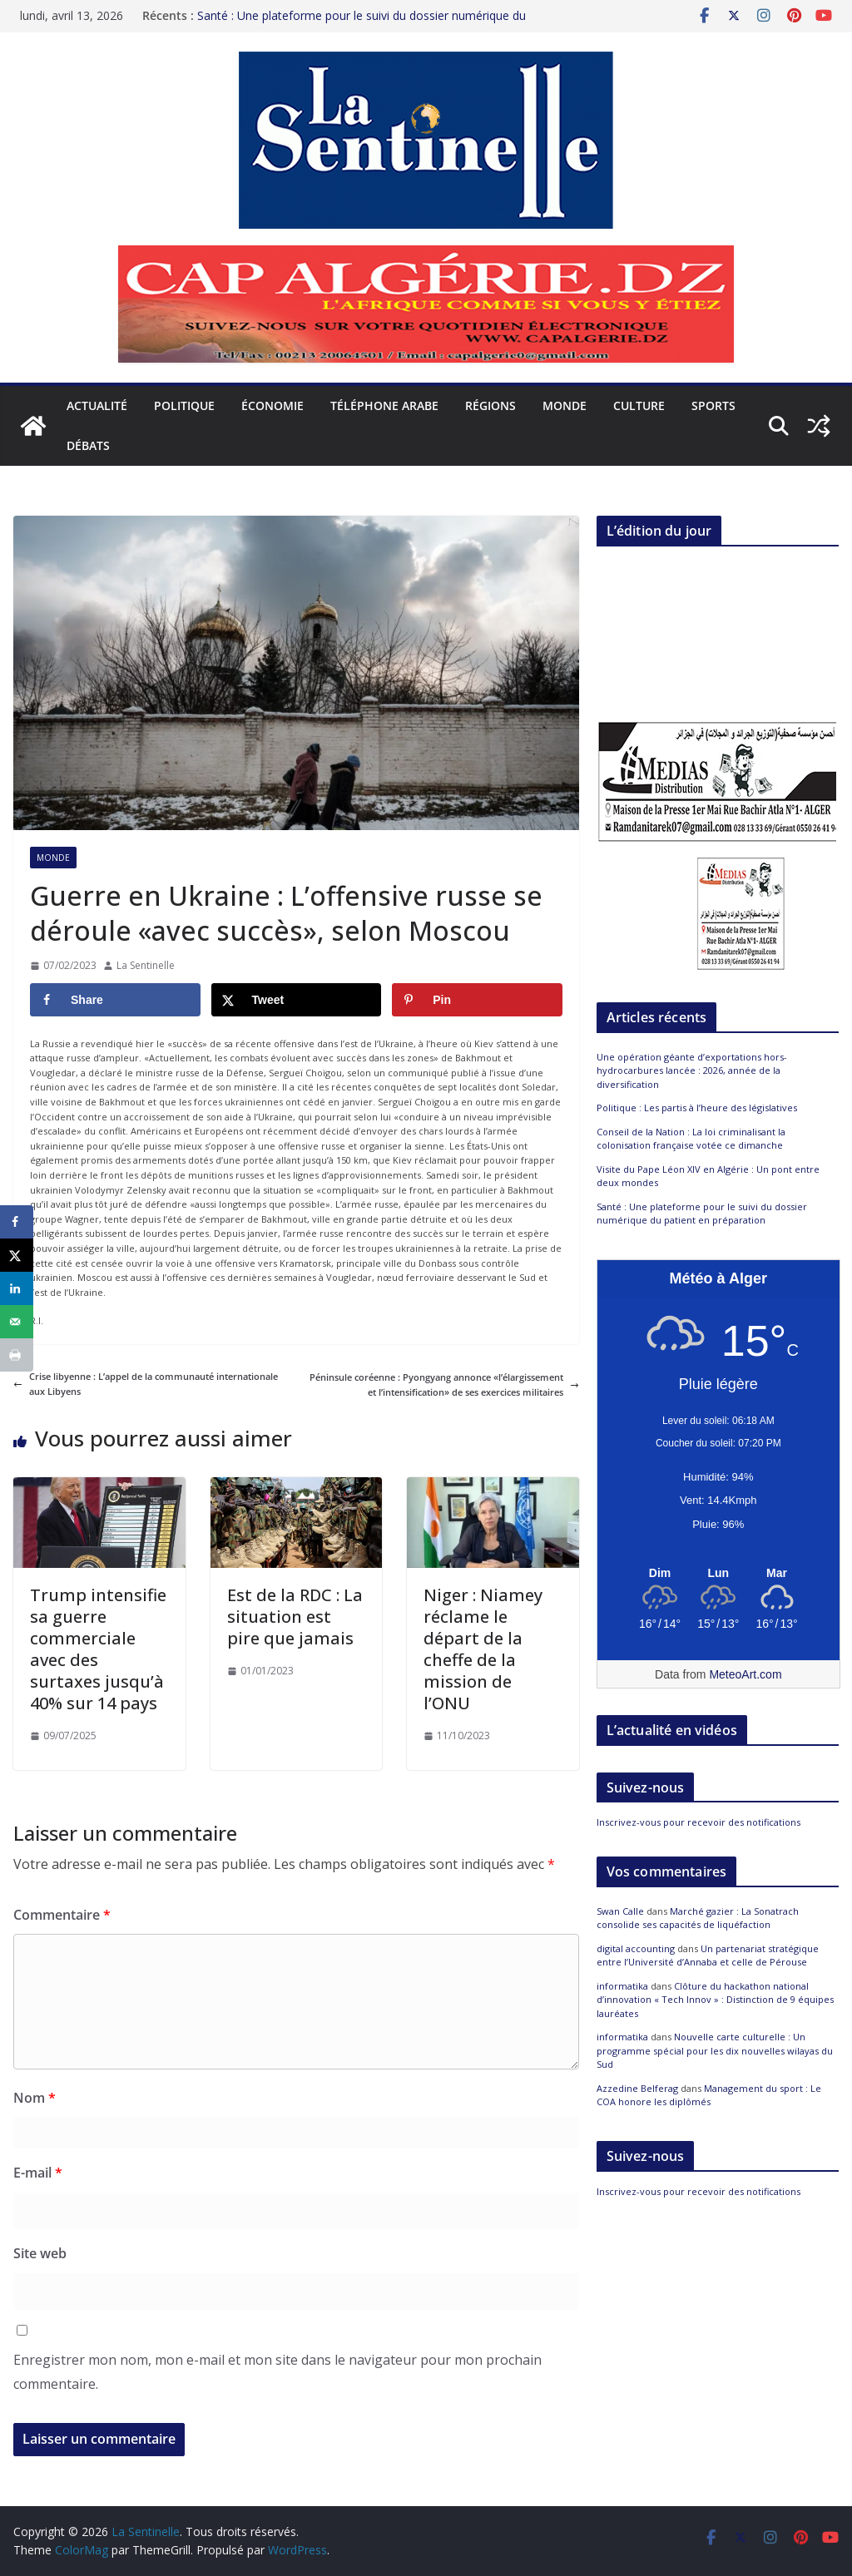 Image resolution: width=852 pixels, height=2576 pixels. Describe the element at coordinates (692, 1070) in the screenshot. I see `Une opération géante d’exportations hors-hydrocarbures lancée : 2026, année de la diversification` at that location.